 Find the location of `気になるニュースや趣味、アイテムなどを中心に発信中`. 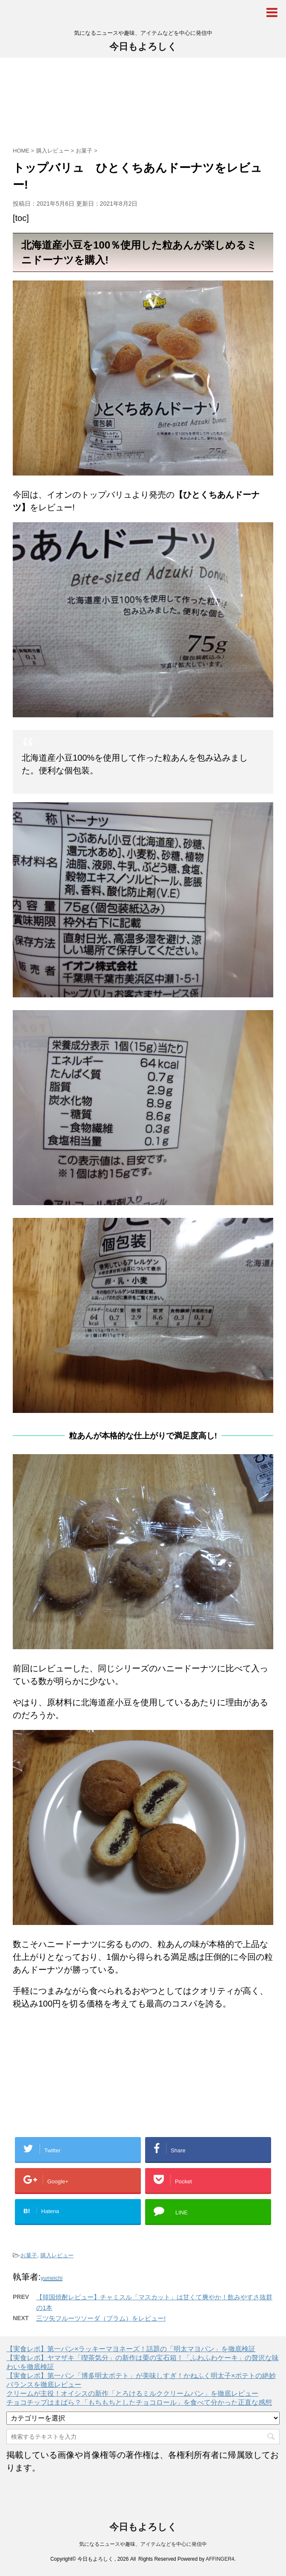

気になるニュースや趣味、アイテムなどを中心に発信中 is located at coordinates (143, 2544).